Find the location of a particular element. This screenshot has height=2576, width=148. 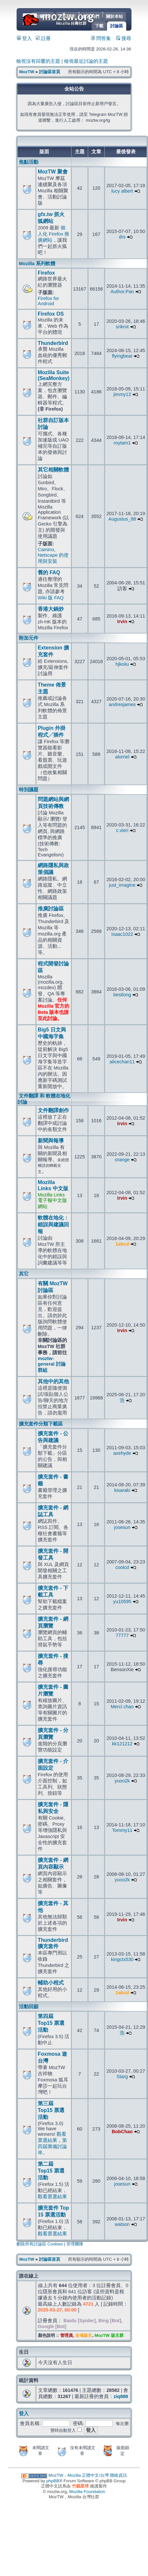

推廣討論區 is located at coordinates (51, 908).